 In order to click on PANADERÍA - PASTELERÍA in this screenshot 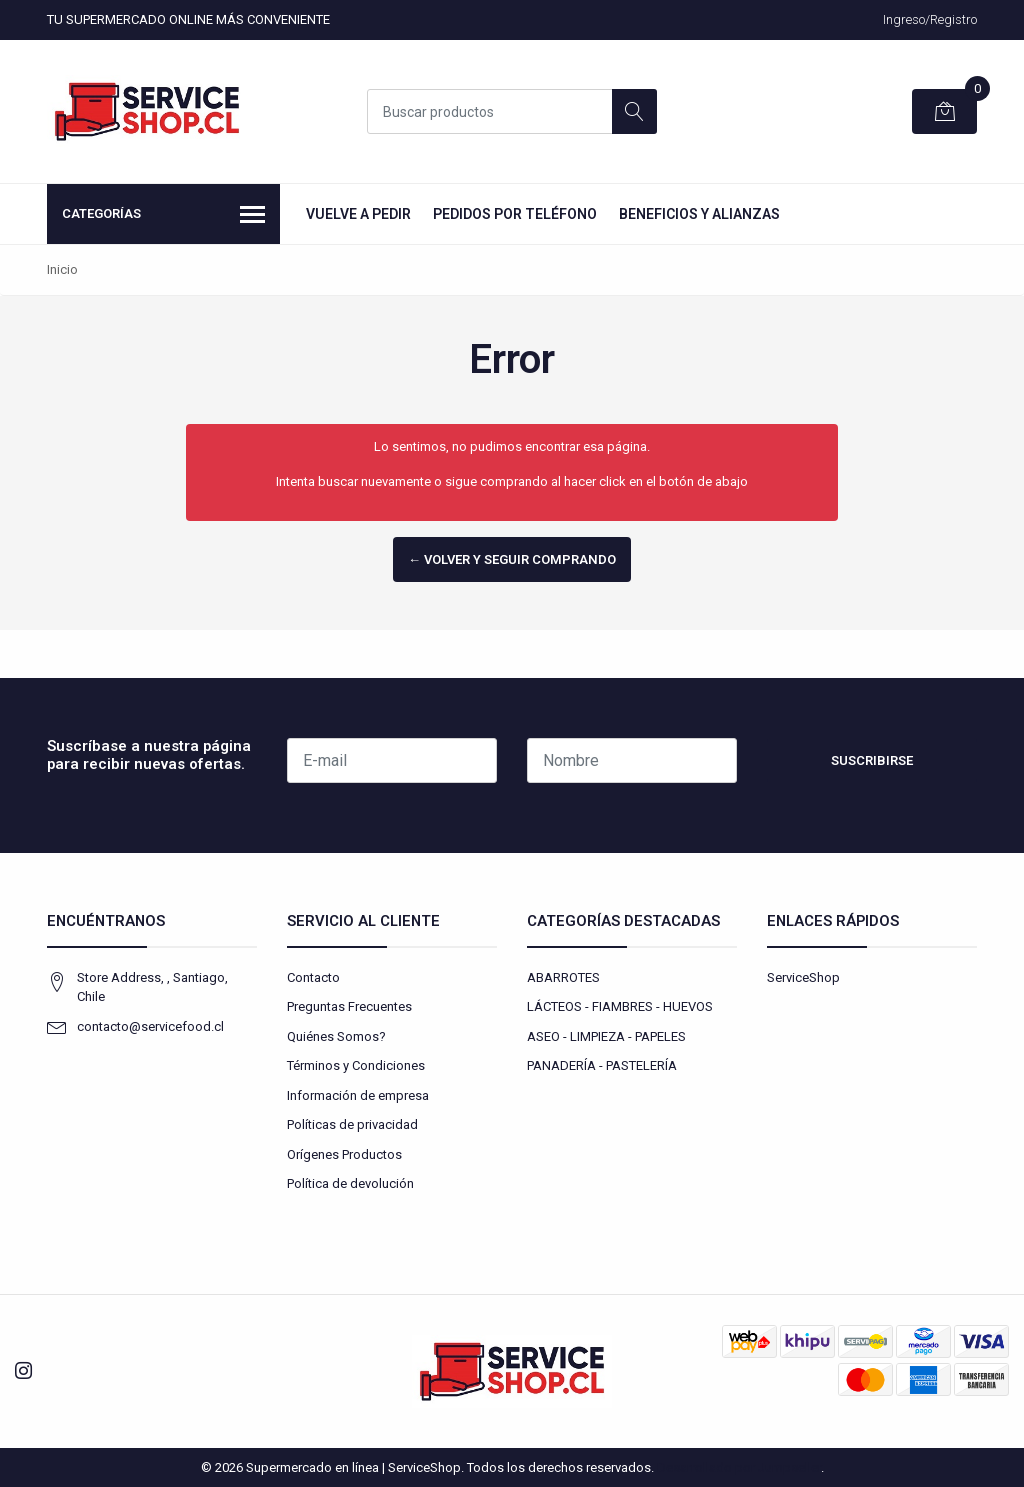, I will do `click(602, 1065)`.